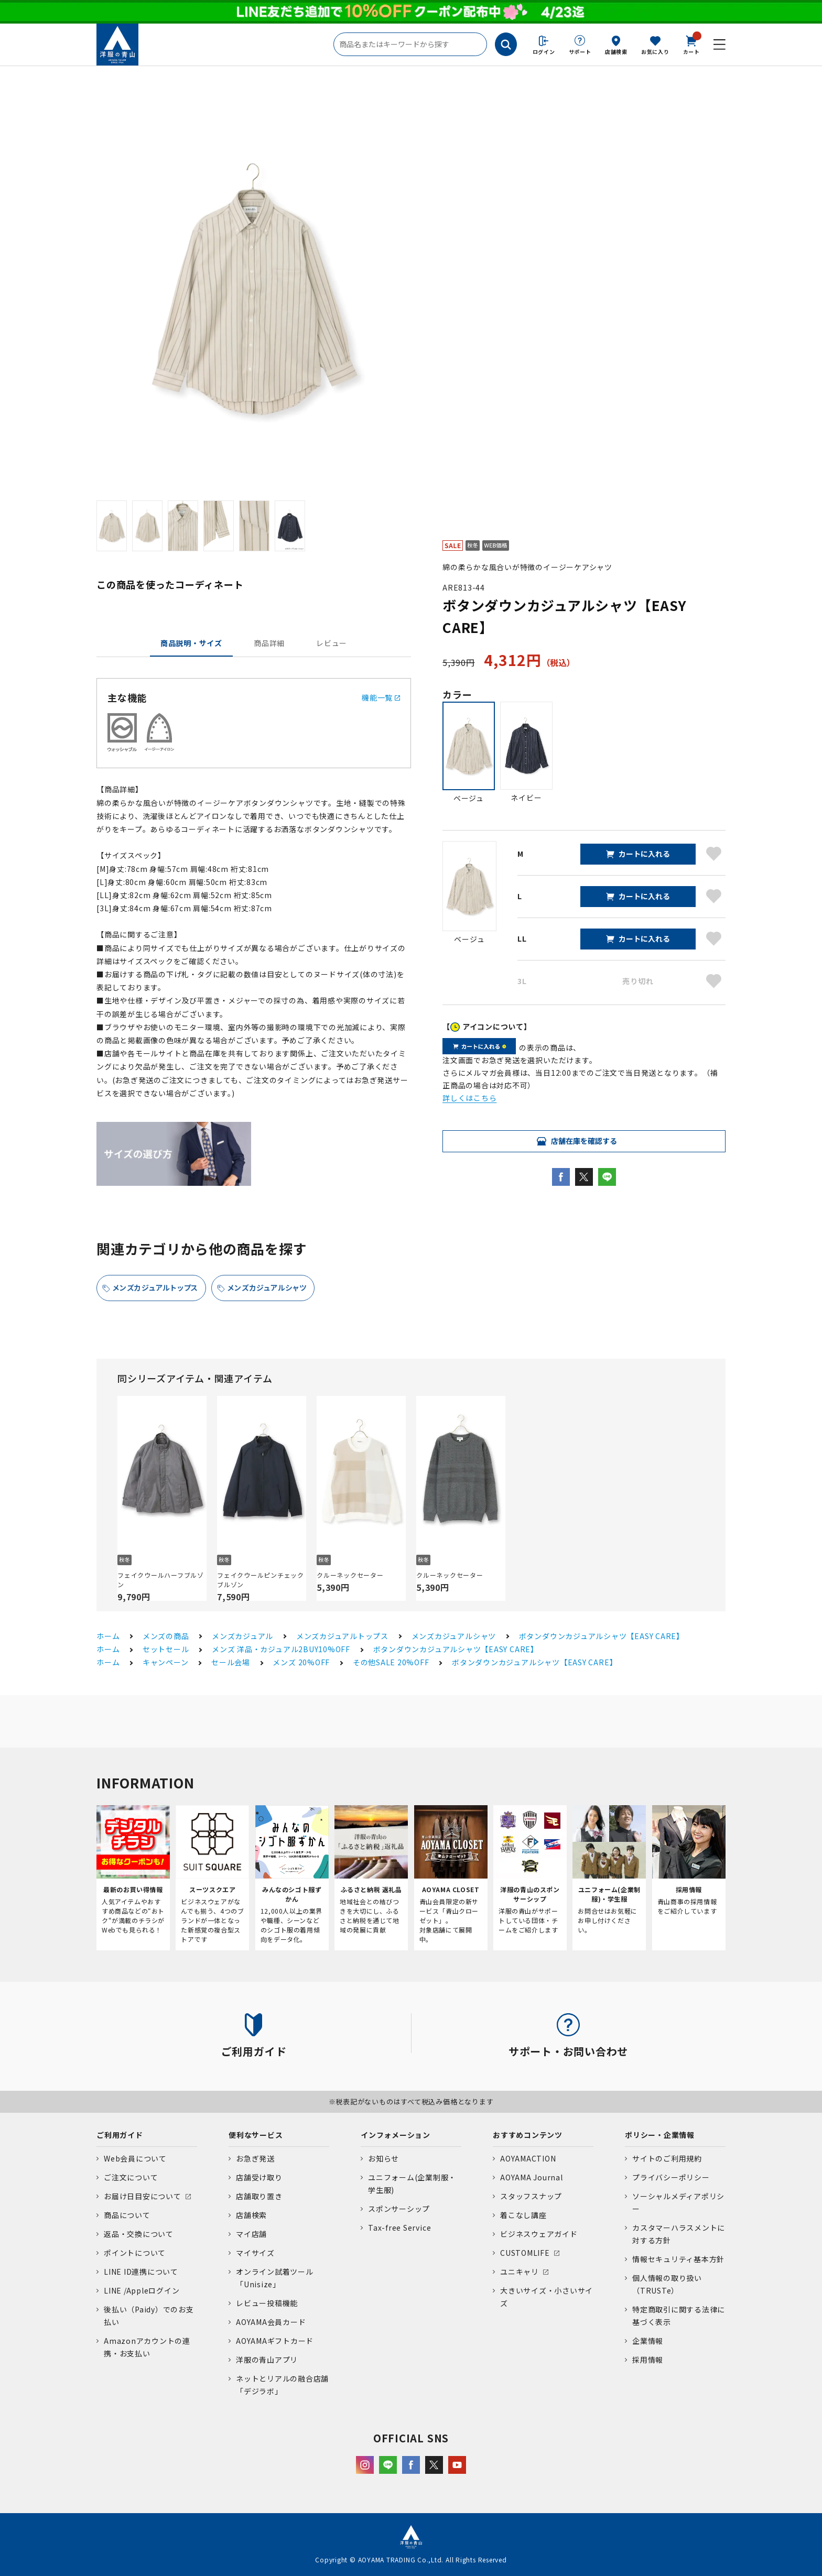  I want to click on マイサイズ, so click(255, 2252).